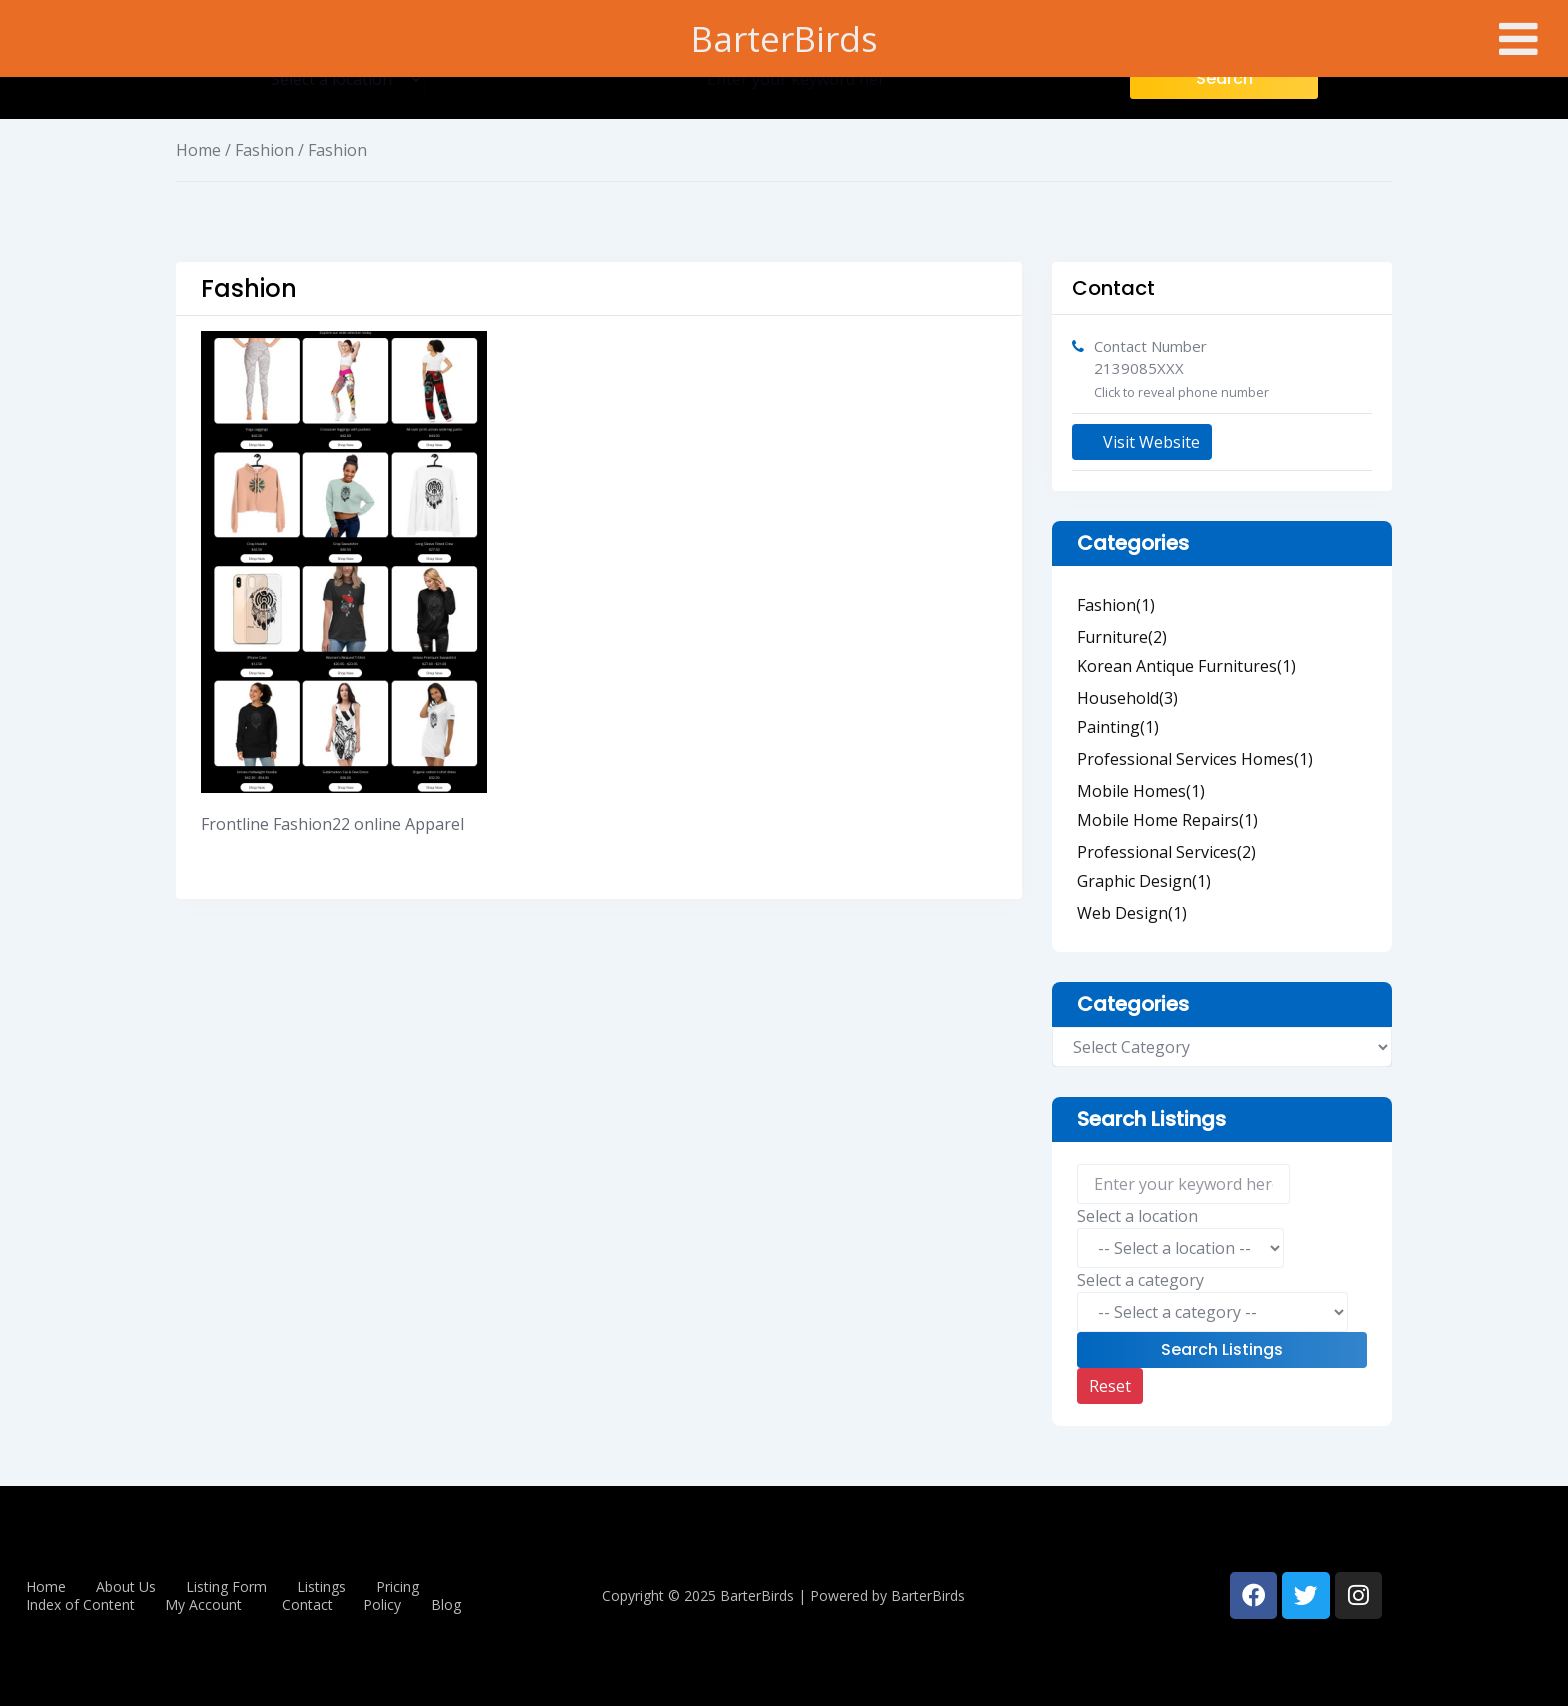 Image resolution: width=1568 pixels, height=1706 pixels. What do you see at coordinates (1137, 1216) in the screenshot?
I see `Select a location` at bounding box center [1137, 1216].